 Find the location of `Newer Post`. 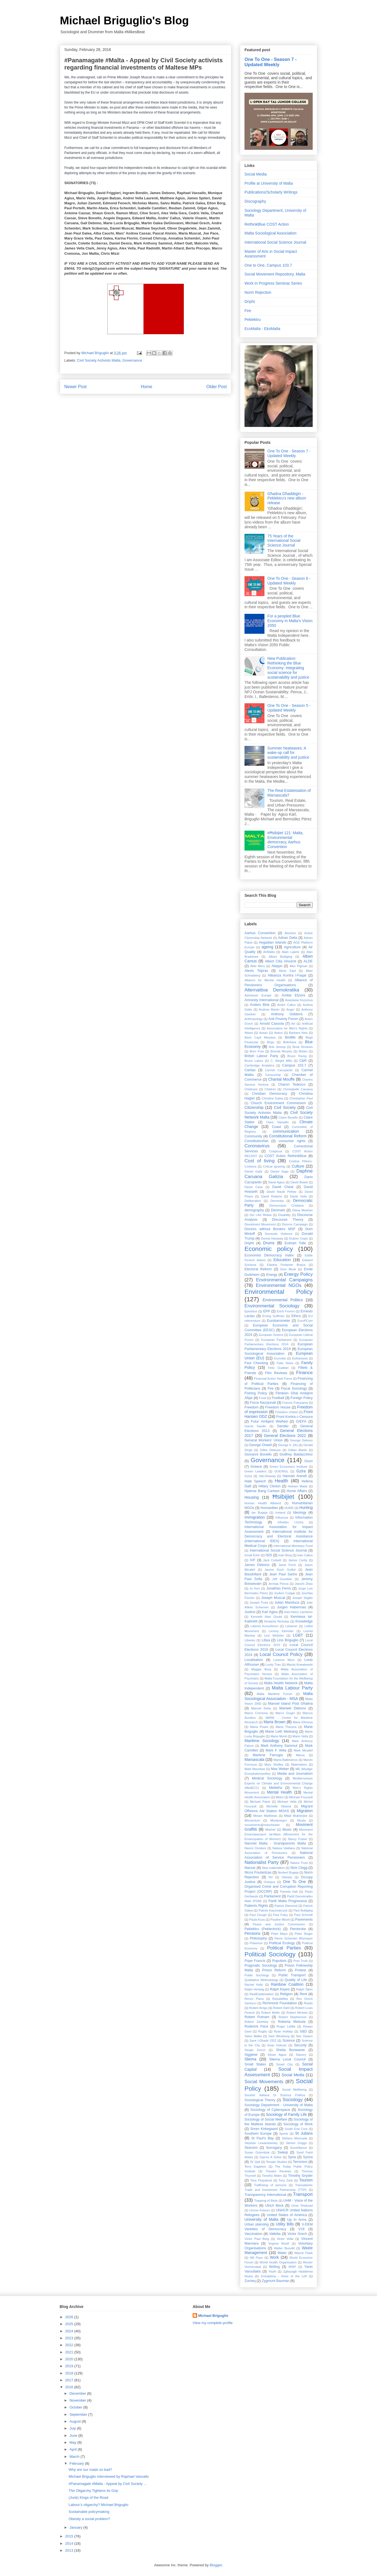

Newer Post is located at coordinates (75, 386).